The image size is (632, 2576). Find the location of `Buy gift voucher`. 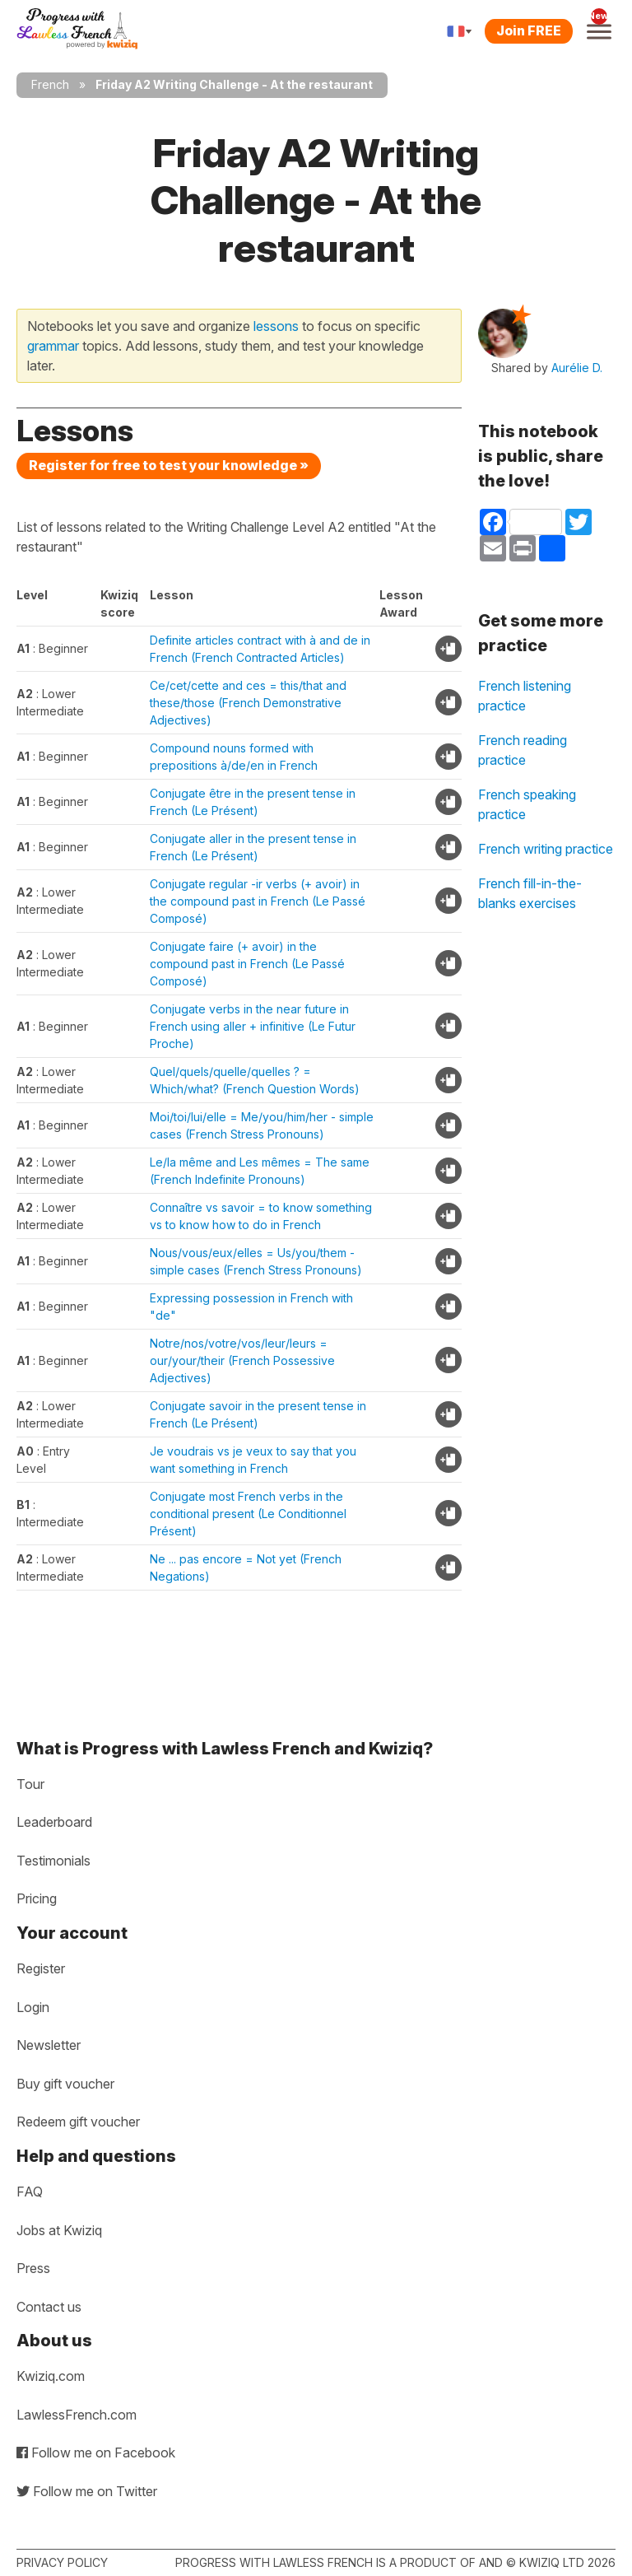

Buy gift voucher is located at coordinates (65, 2083).